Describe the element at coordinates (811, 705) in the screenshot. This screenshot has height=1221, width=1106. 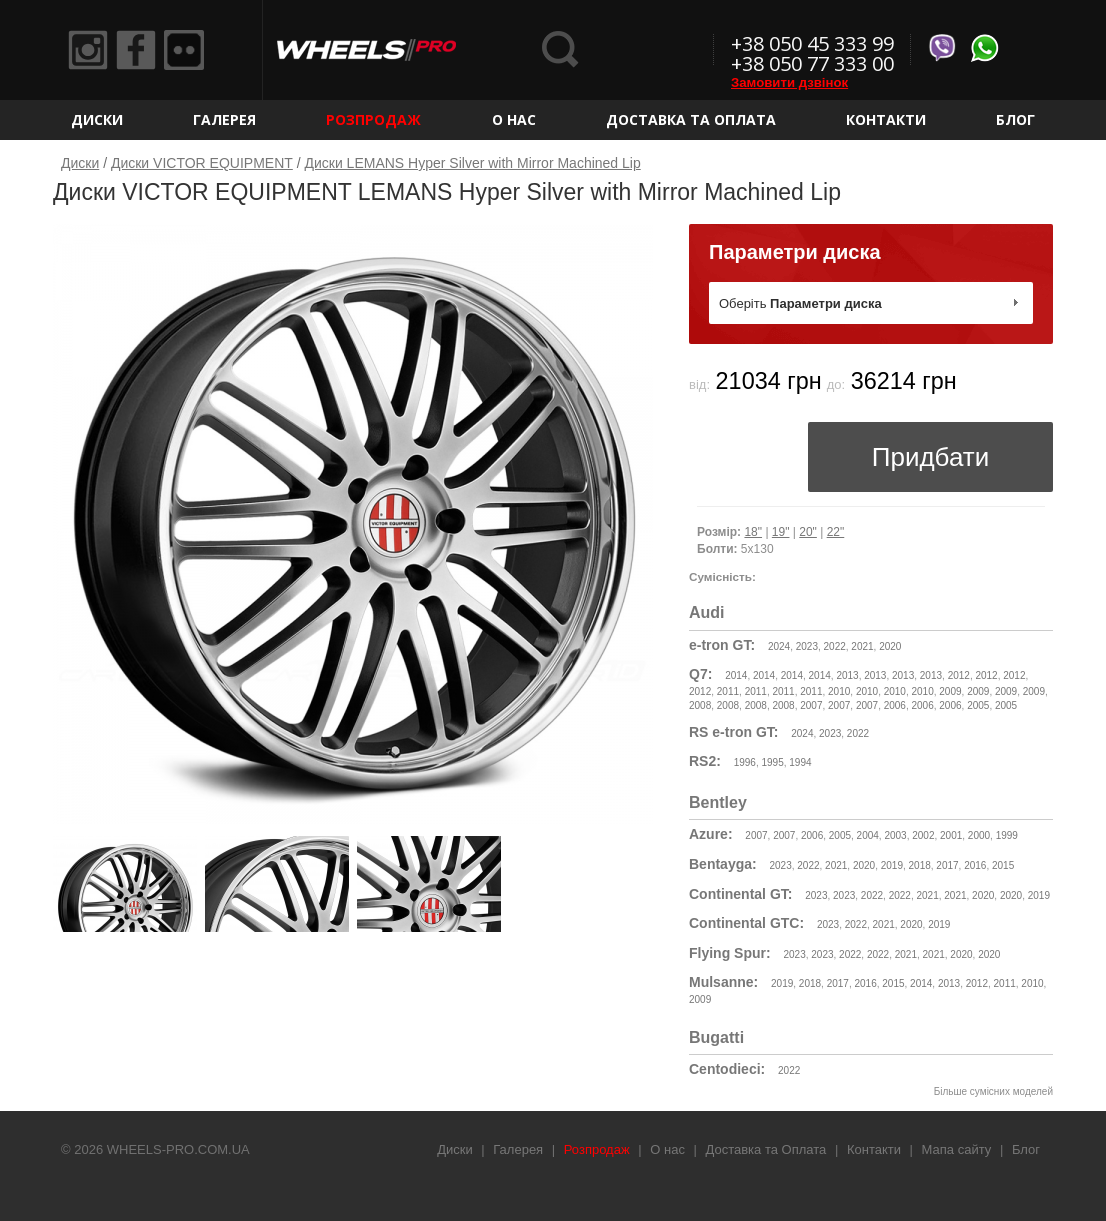
I see `2007` at that location.